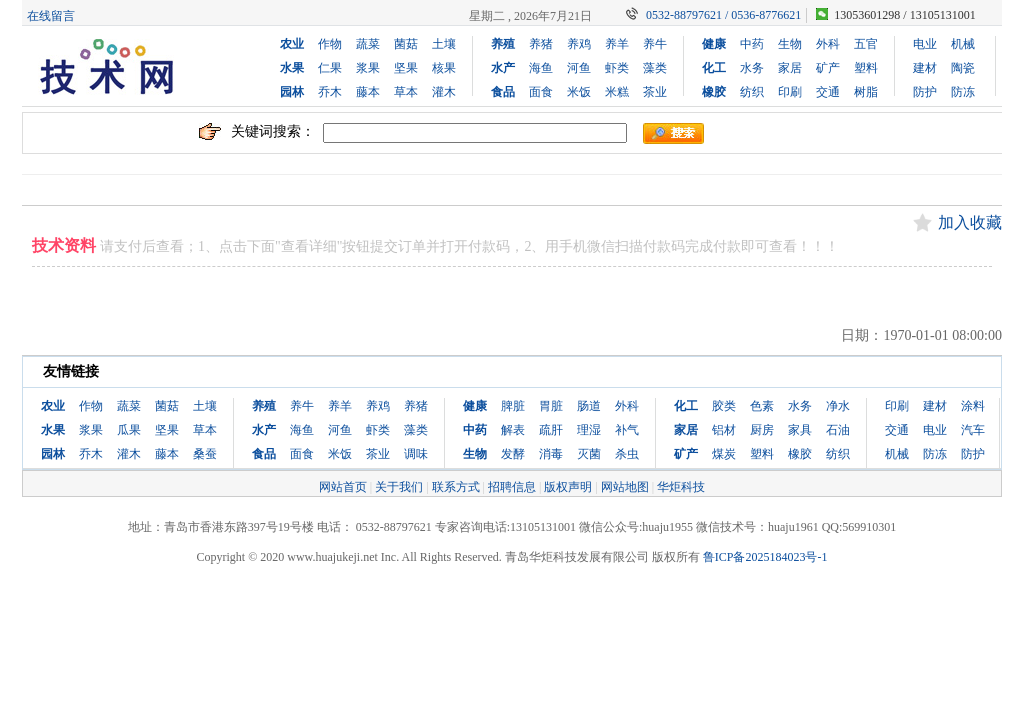 Image resolution: width=1024 pixels, height=720 pixels. I want to click on 米饭, so click(579, 92).